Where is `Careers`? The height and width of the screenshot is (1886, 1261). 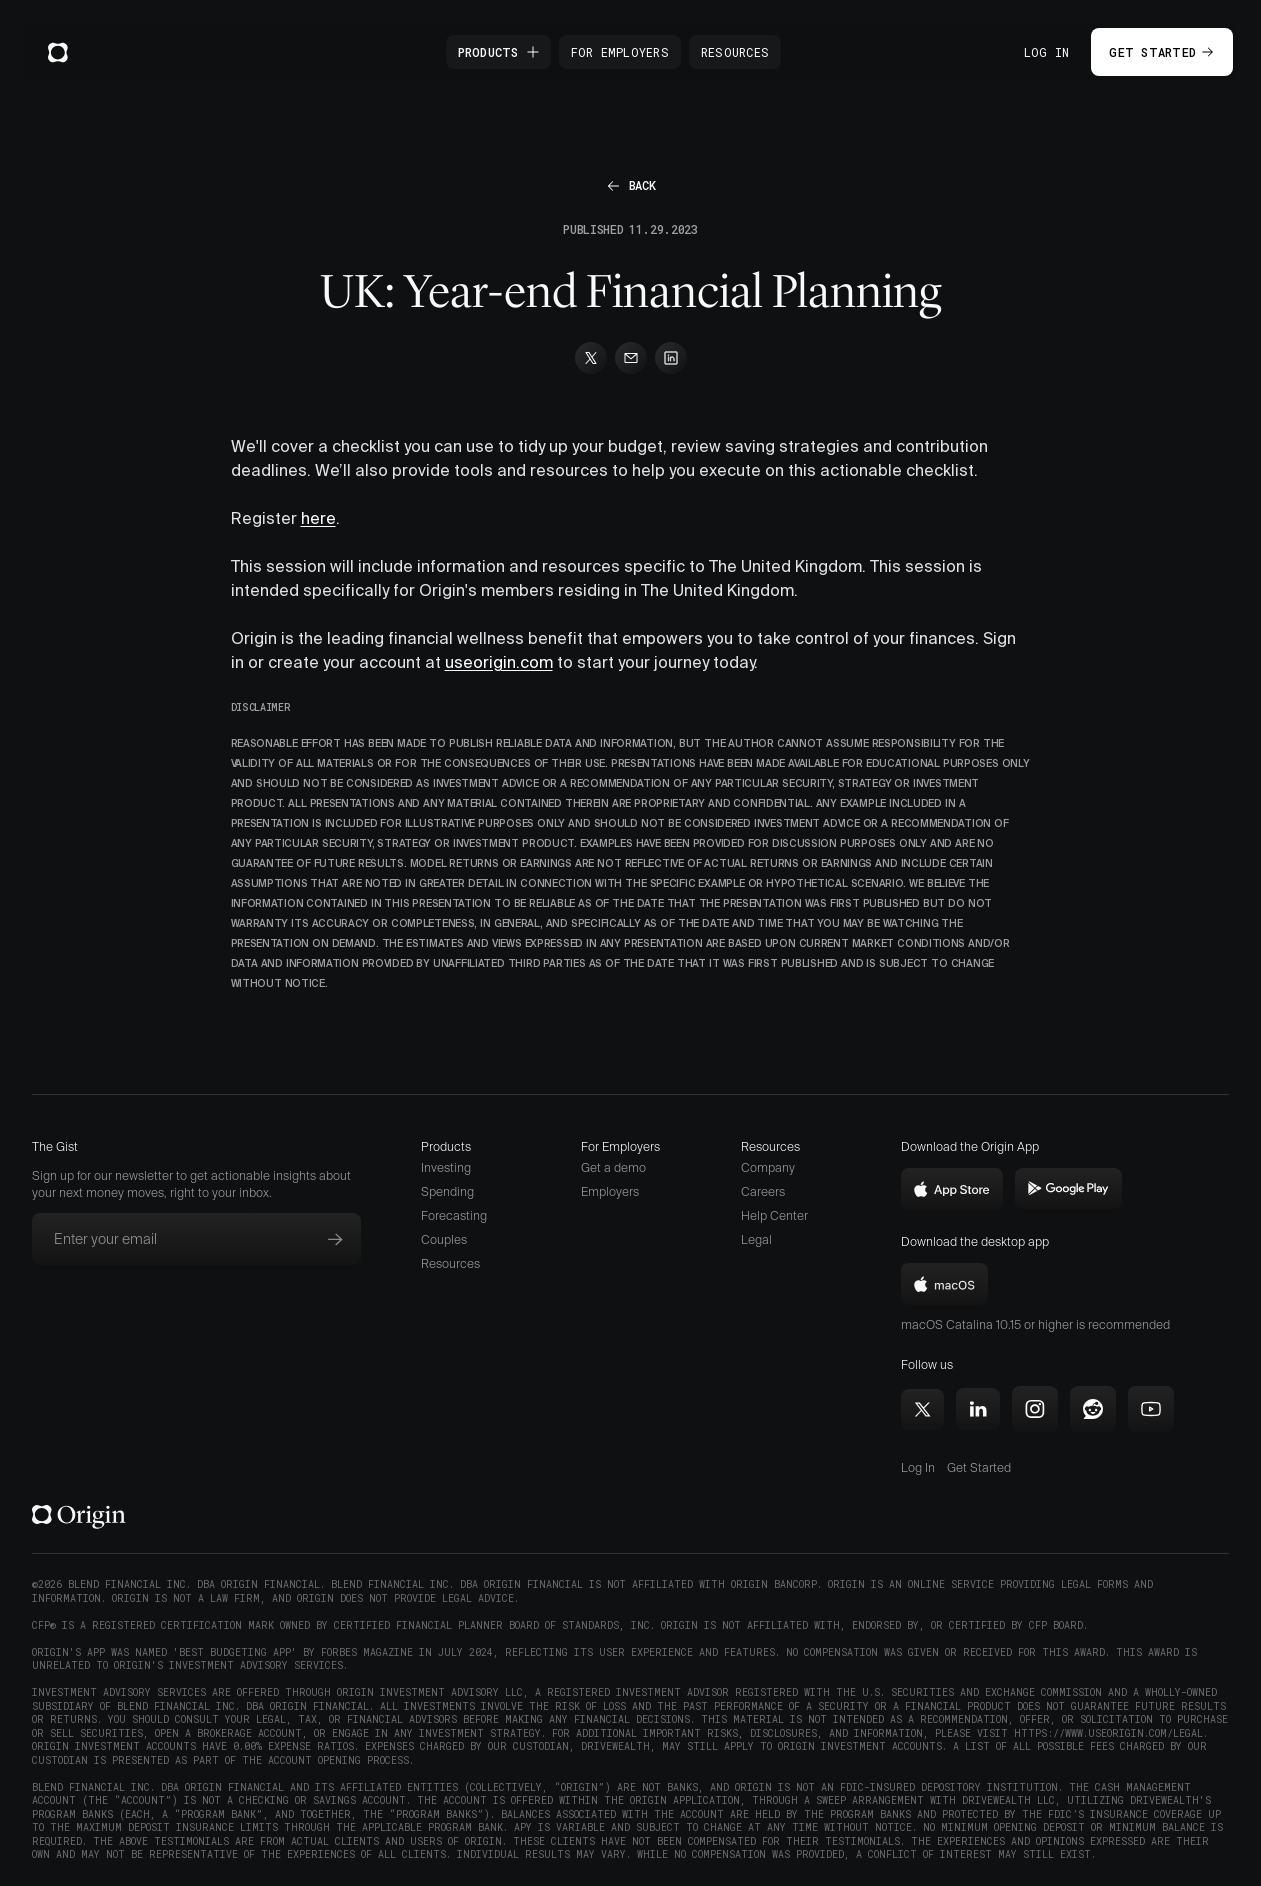 Careers is located at coordinates (763, 1191).